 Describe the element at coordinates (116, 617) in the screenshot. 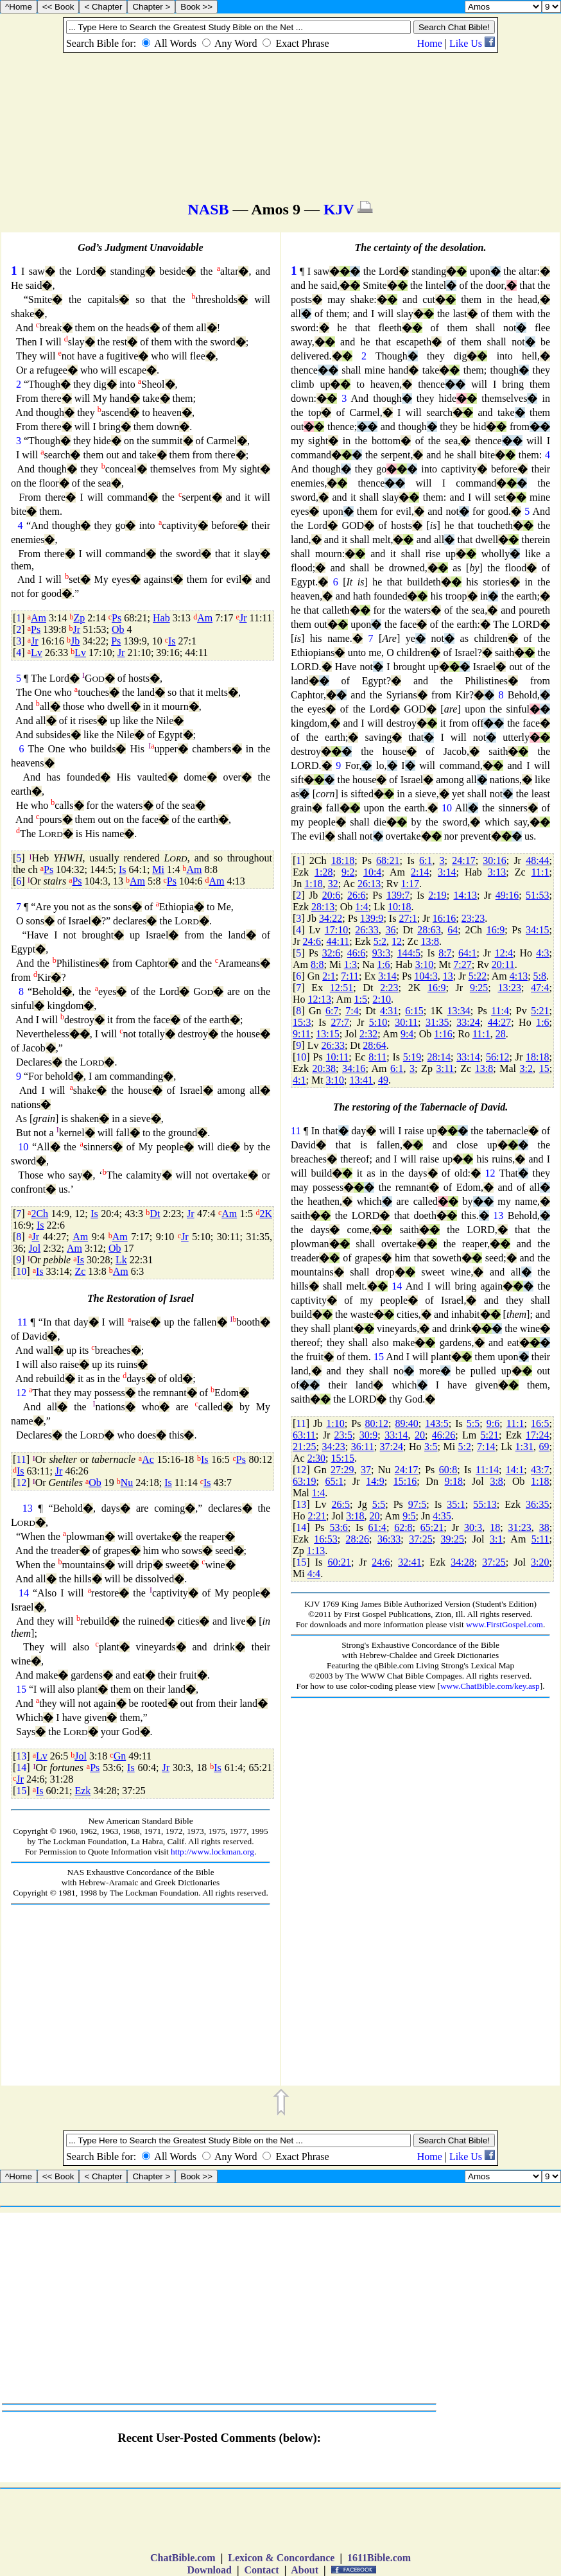

I see `Ps` at that location.